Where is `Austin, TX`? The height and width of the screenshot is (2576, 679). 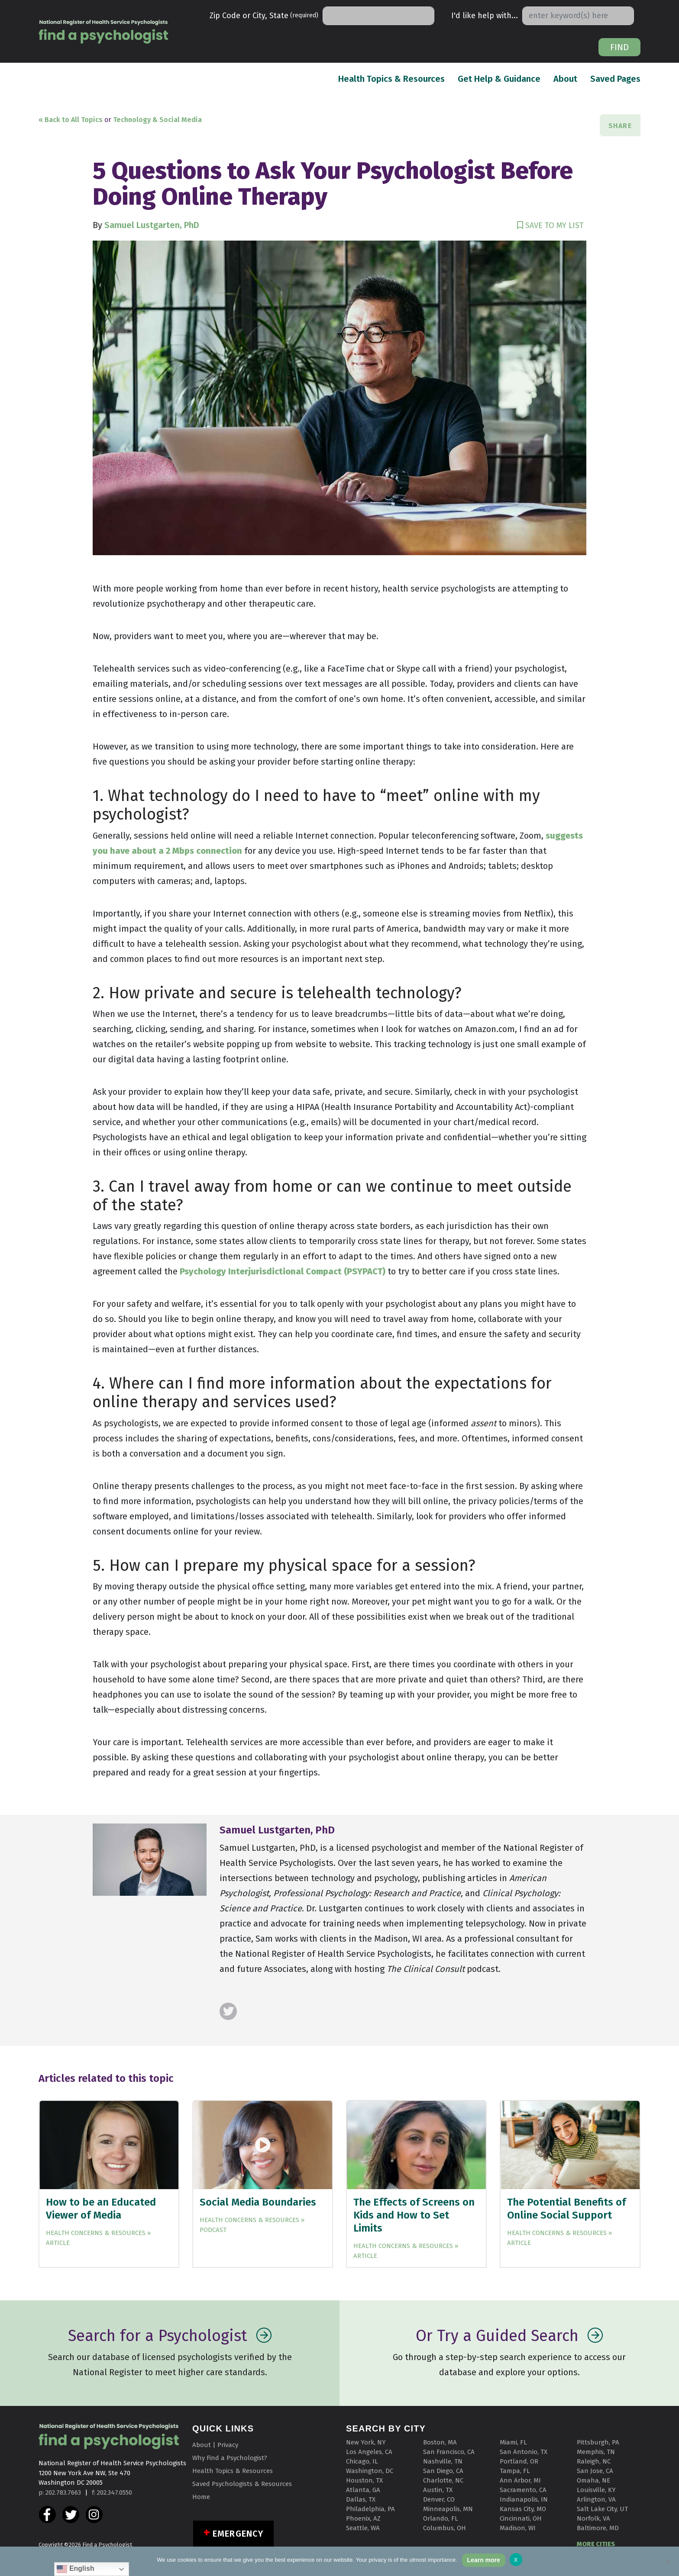 Austin, TX is located at coordinates (438, 2490).